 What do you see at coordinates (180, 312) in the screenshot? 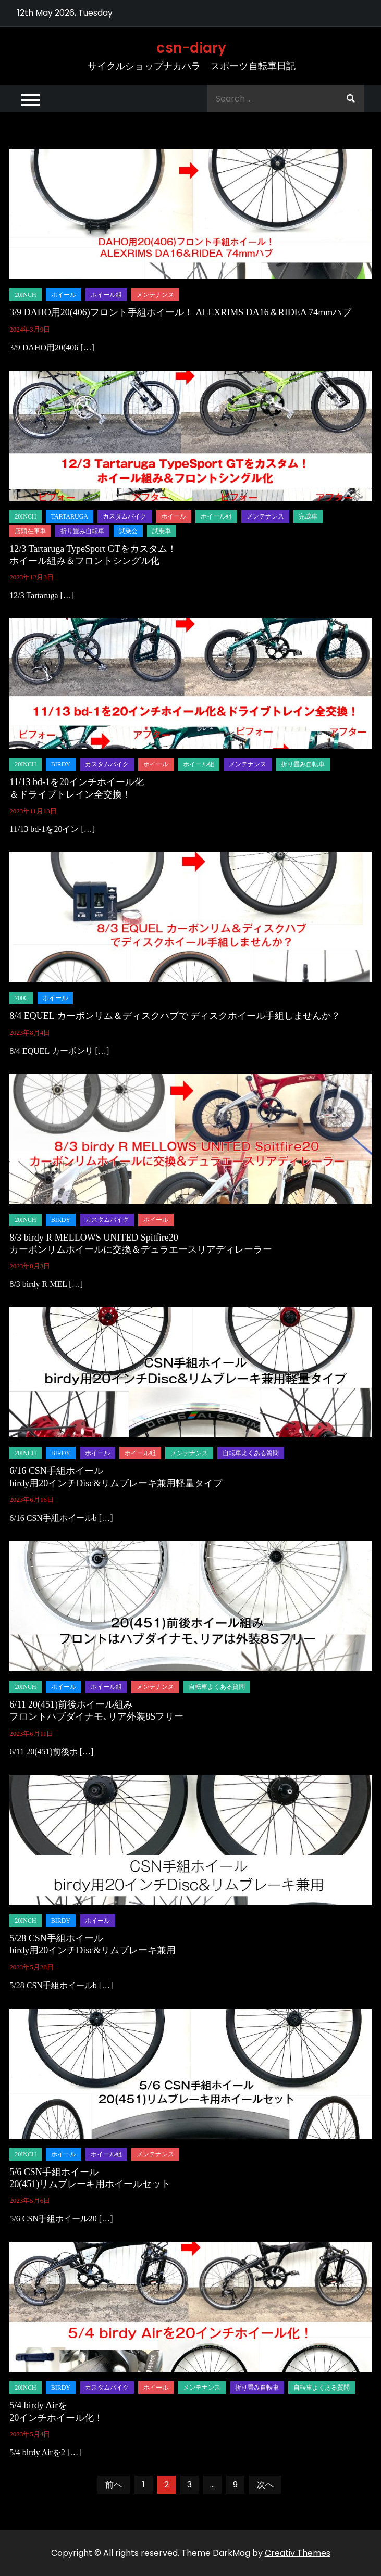
I see `3/9 DAHO用20(406)フロント手組ホイール！ ALEXRIMS DA16＆RIDEA 74mmハブ` at bounding box center [180, 312].